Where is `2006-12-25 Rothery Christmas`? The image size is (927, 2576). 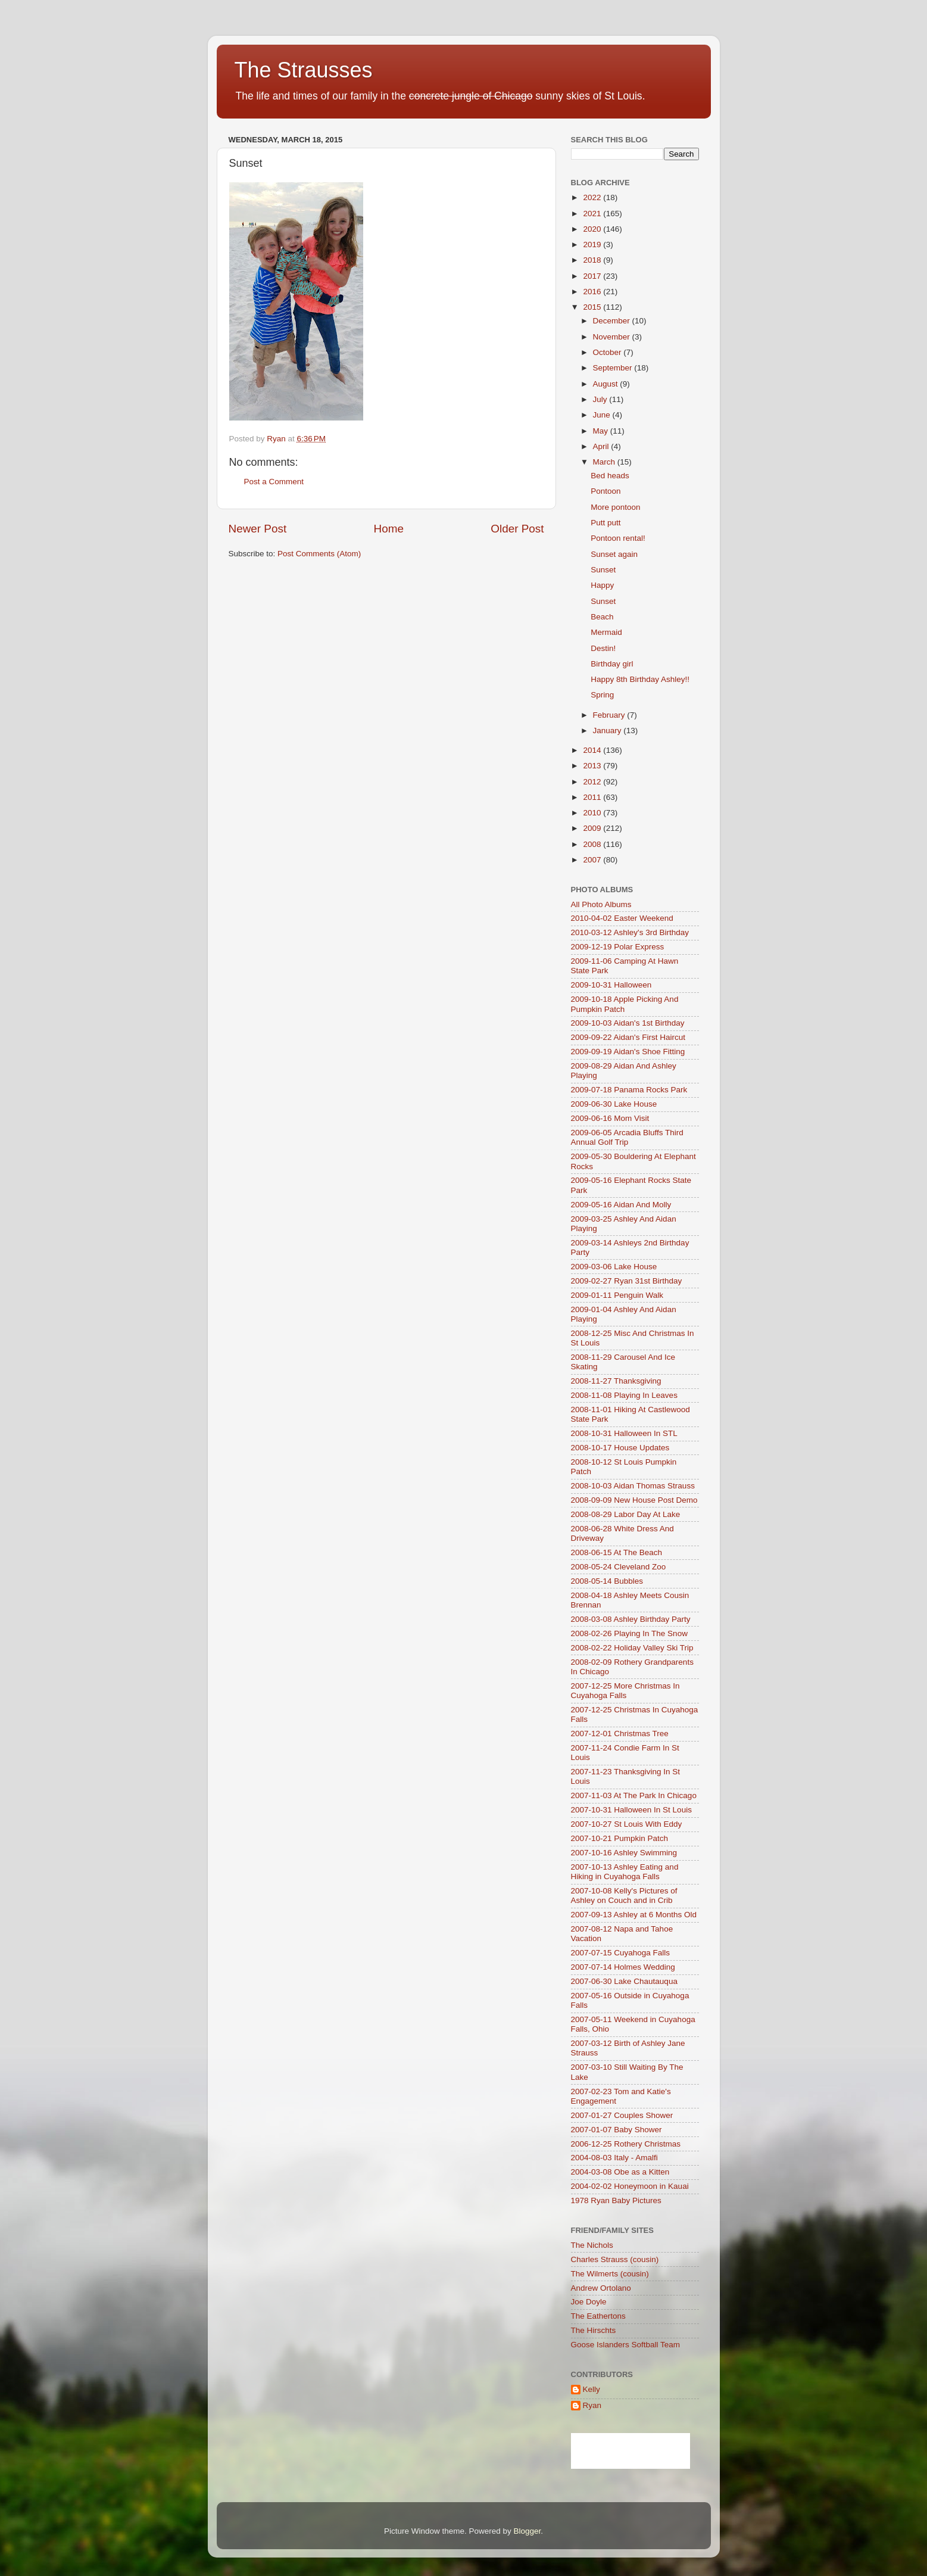
2006-12-25 Rothery Christmas is located at coordinates (626, 2143).